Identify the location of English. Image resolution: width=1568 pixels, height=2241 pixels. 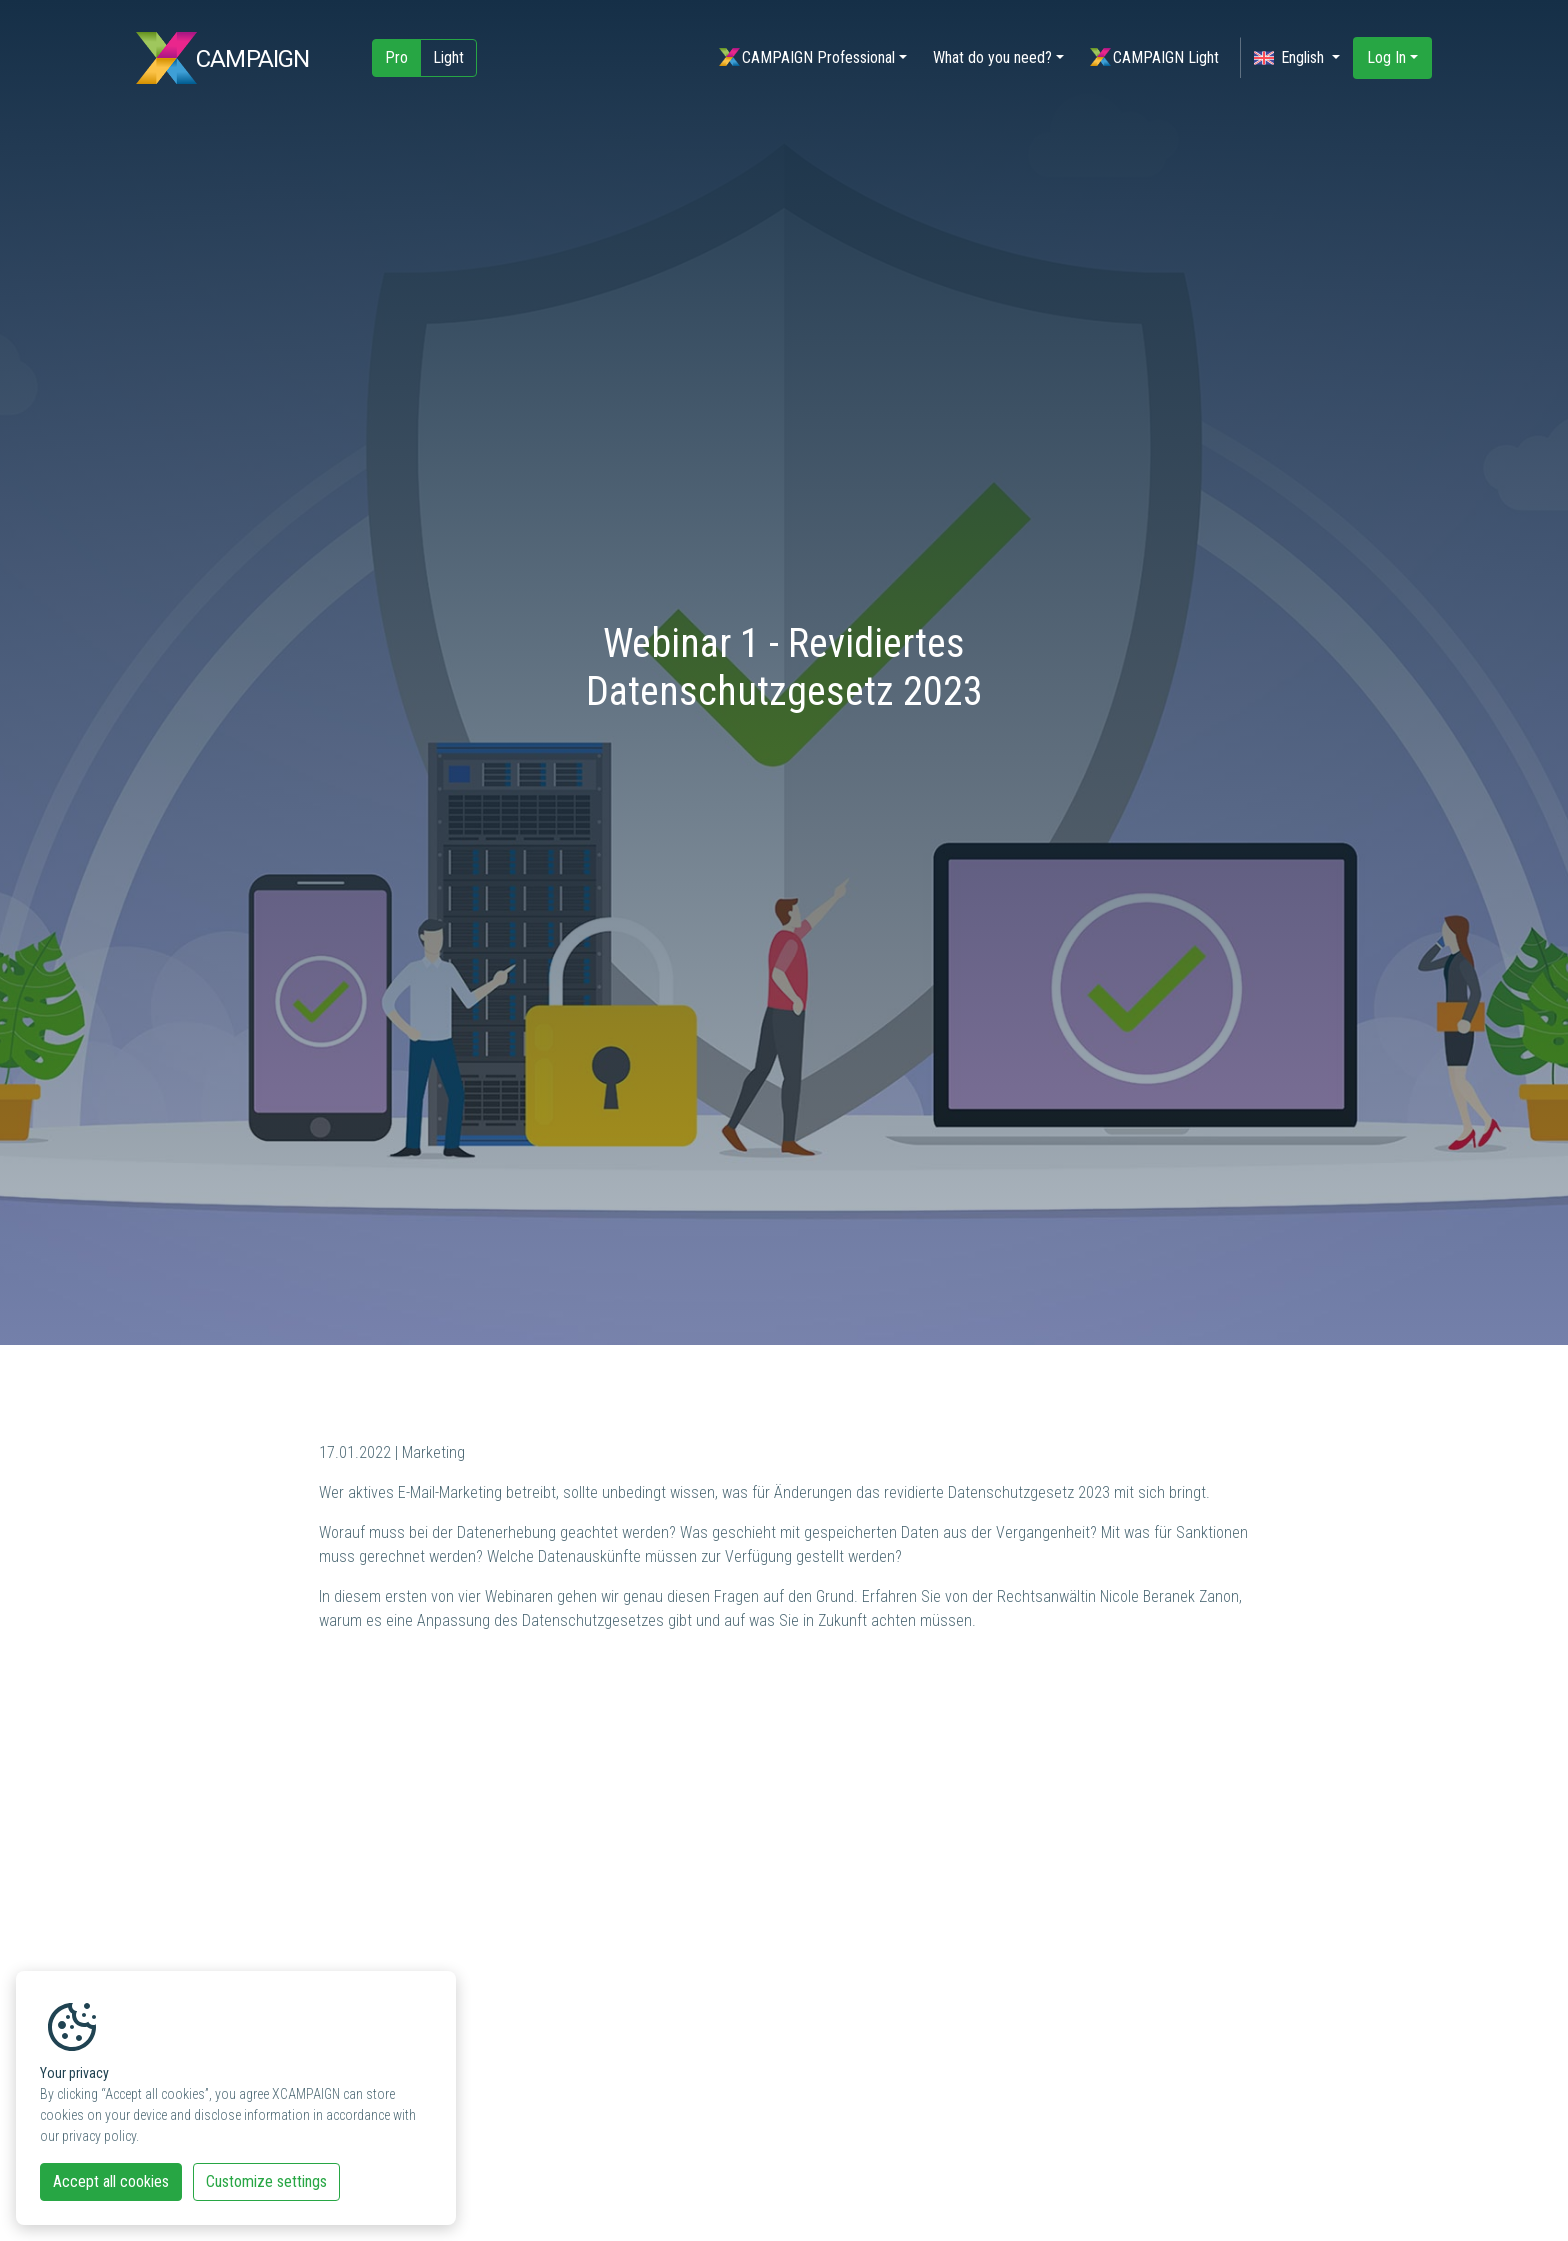
(1291, 58).